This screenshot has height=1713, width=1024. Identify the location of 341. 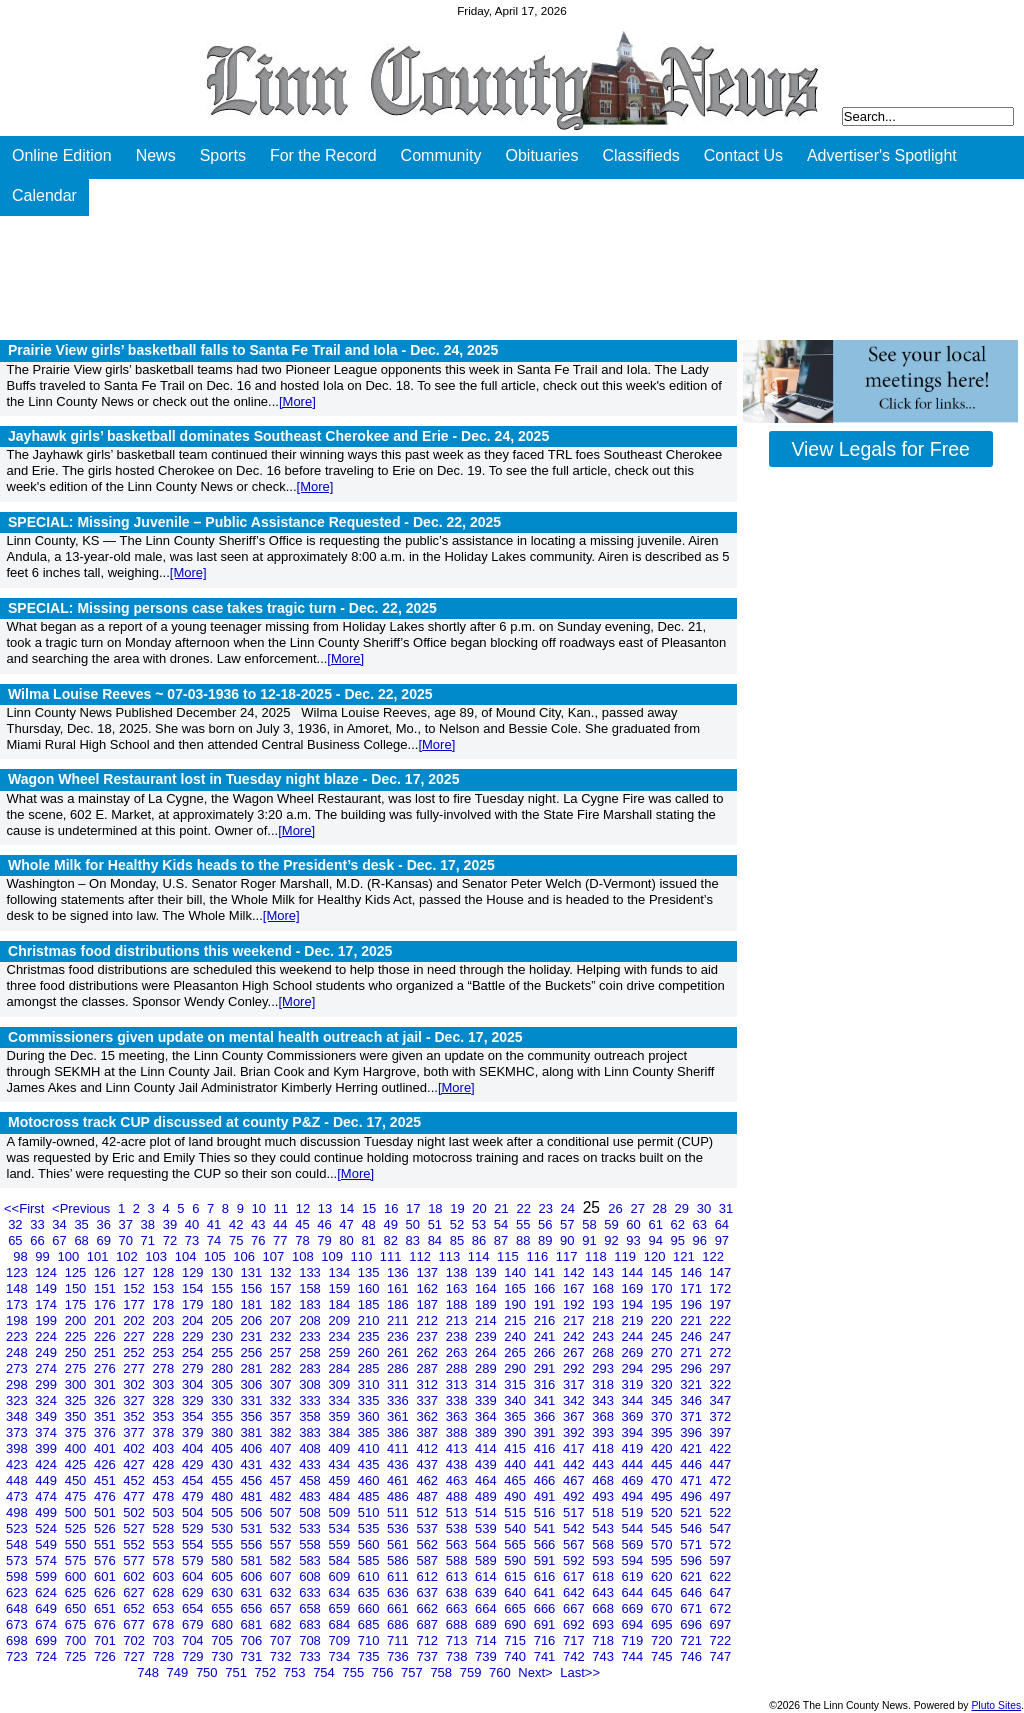
(546, 1400).